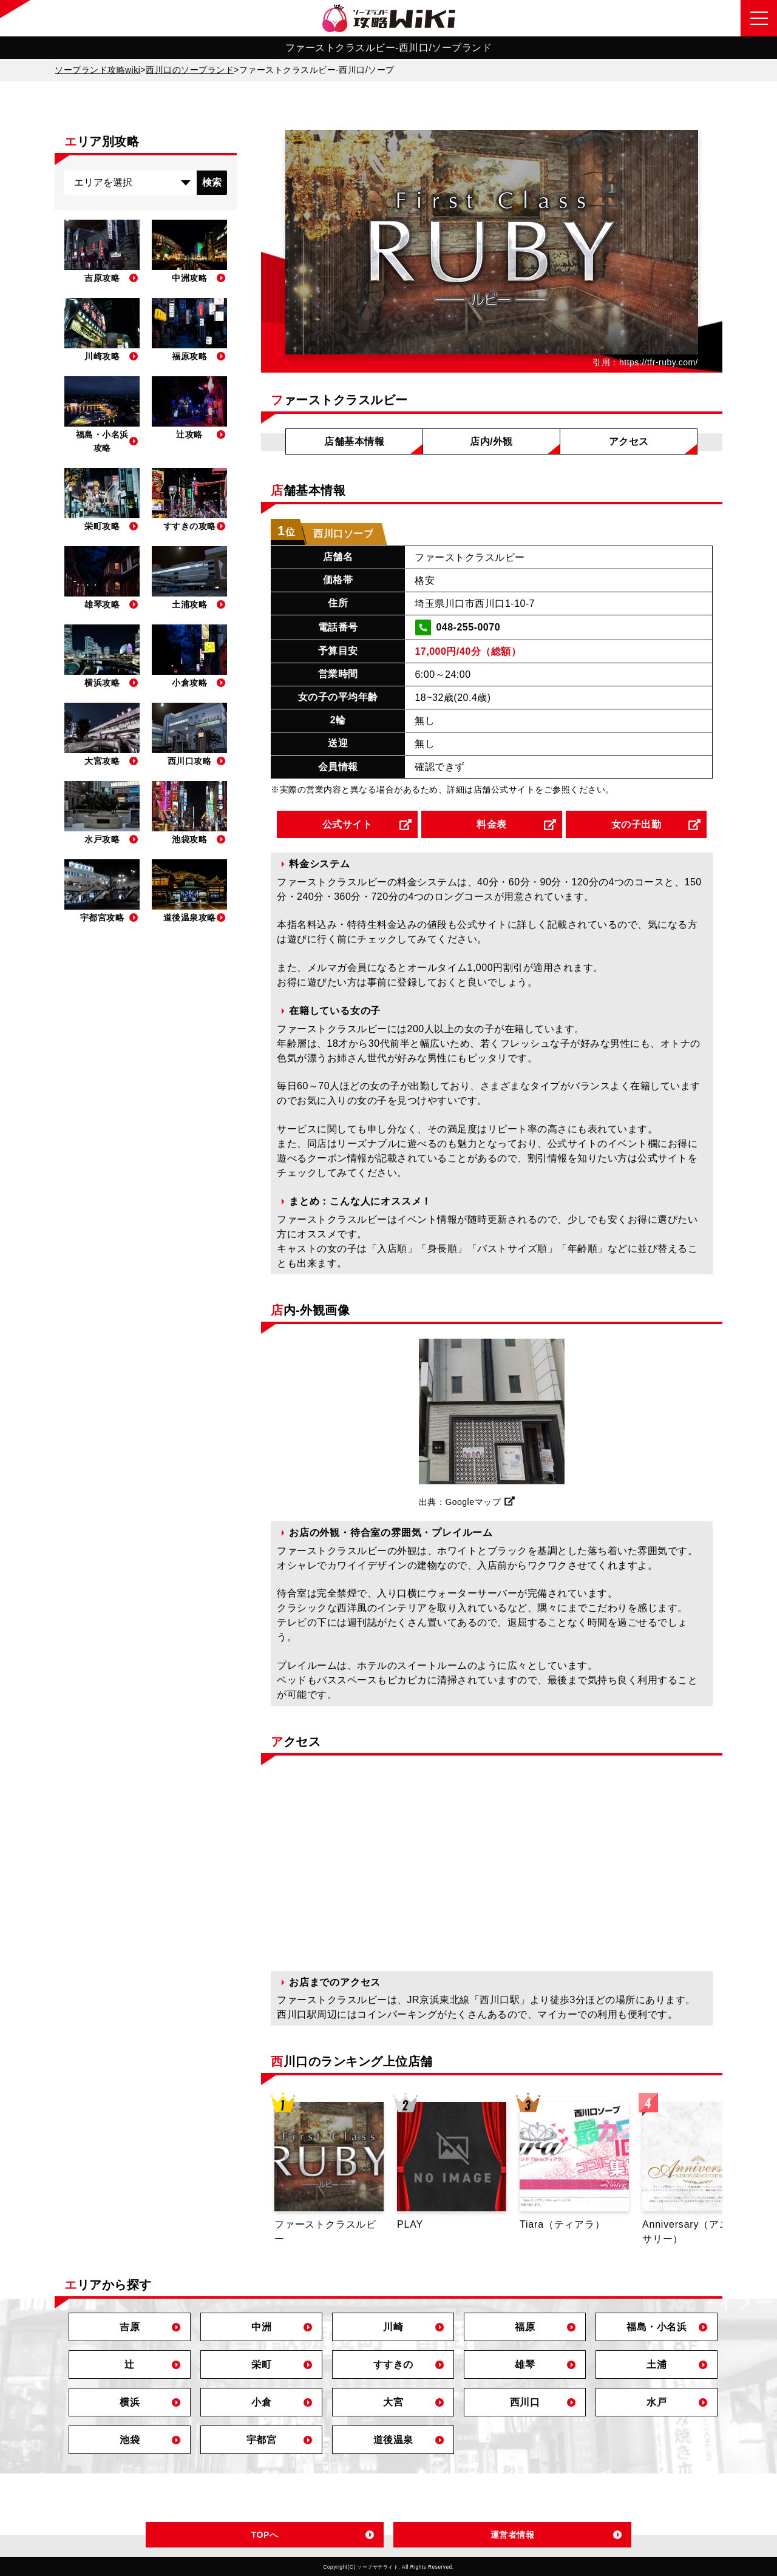  I want to click on 吉原, so click(130, 2327).